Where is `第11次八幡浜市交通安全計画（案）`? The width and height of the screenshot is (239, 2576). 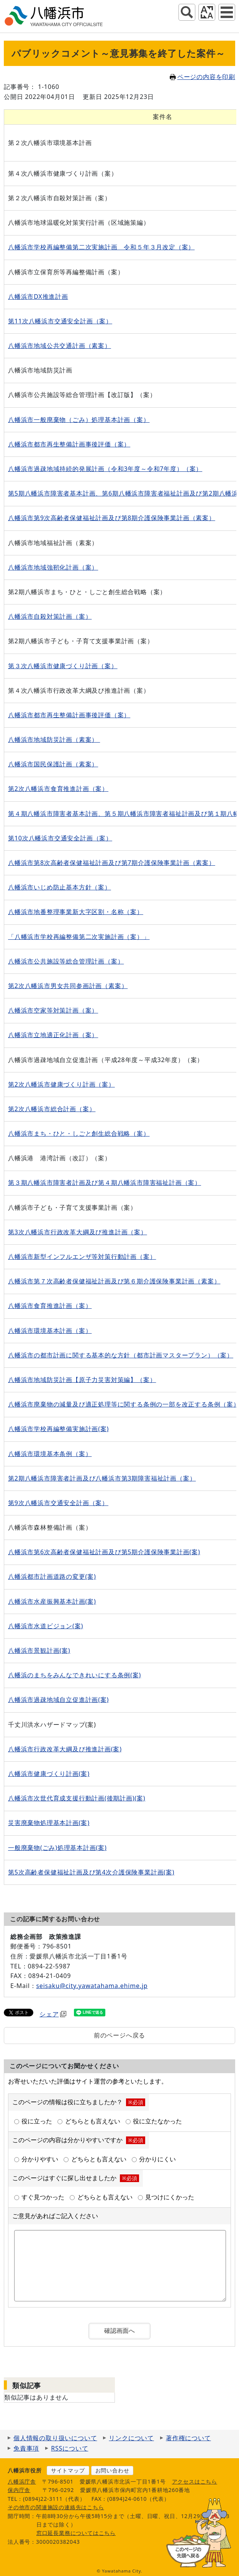 第11次八幡浜市交通安全計画（案） is located at coordinates (60, 321).